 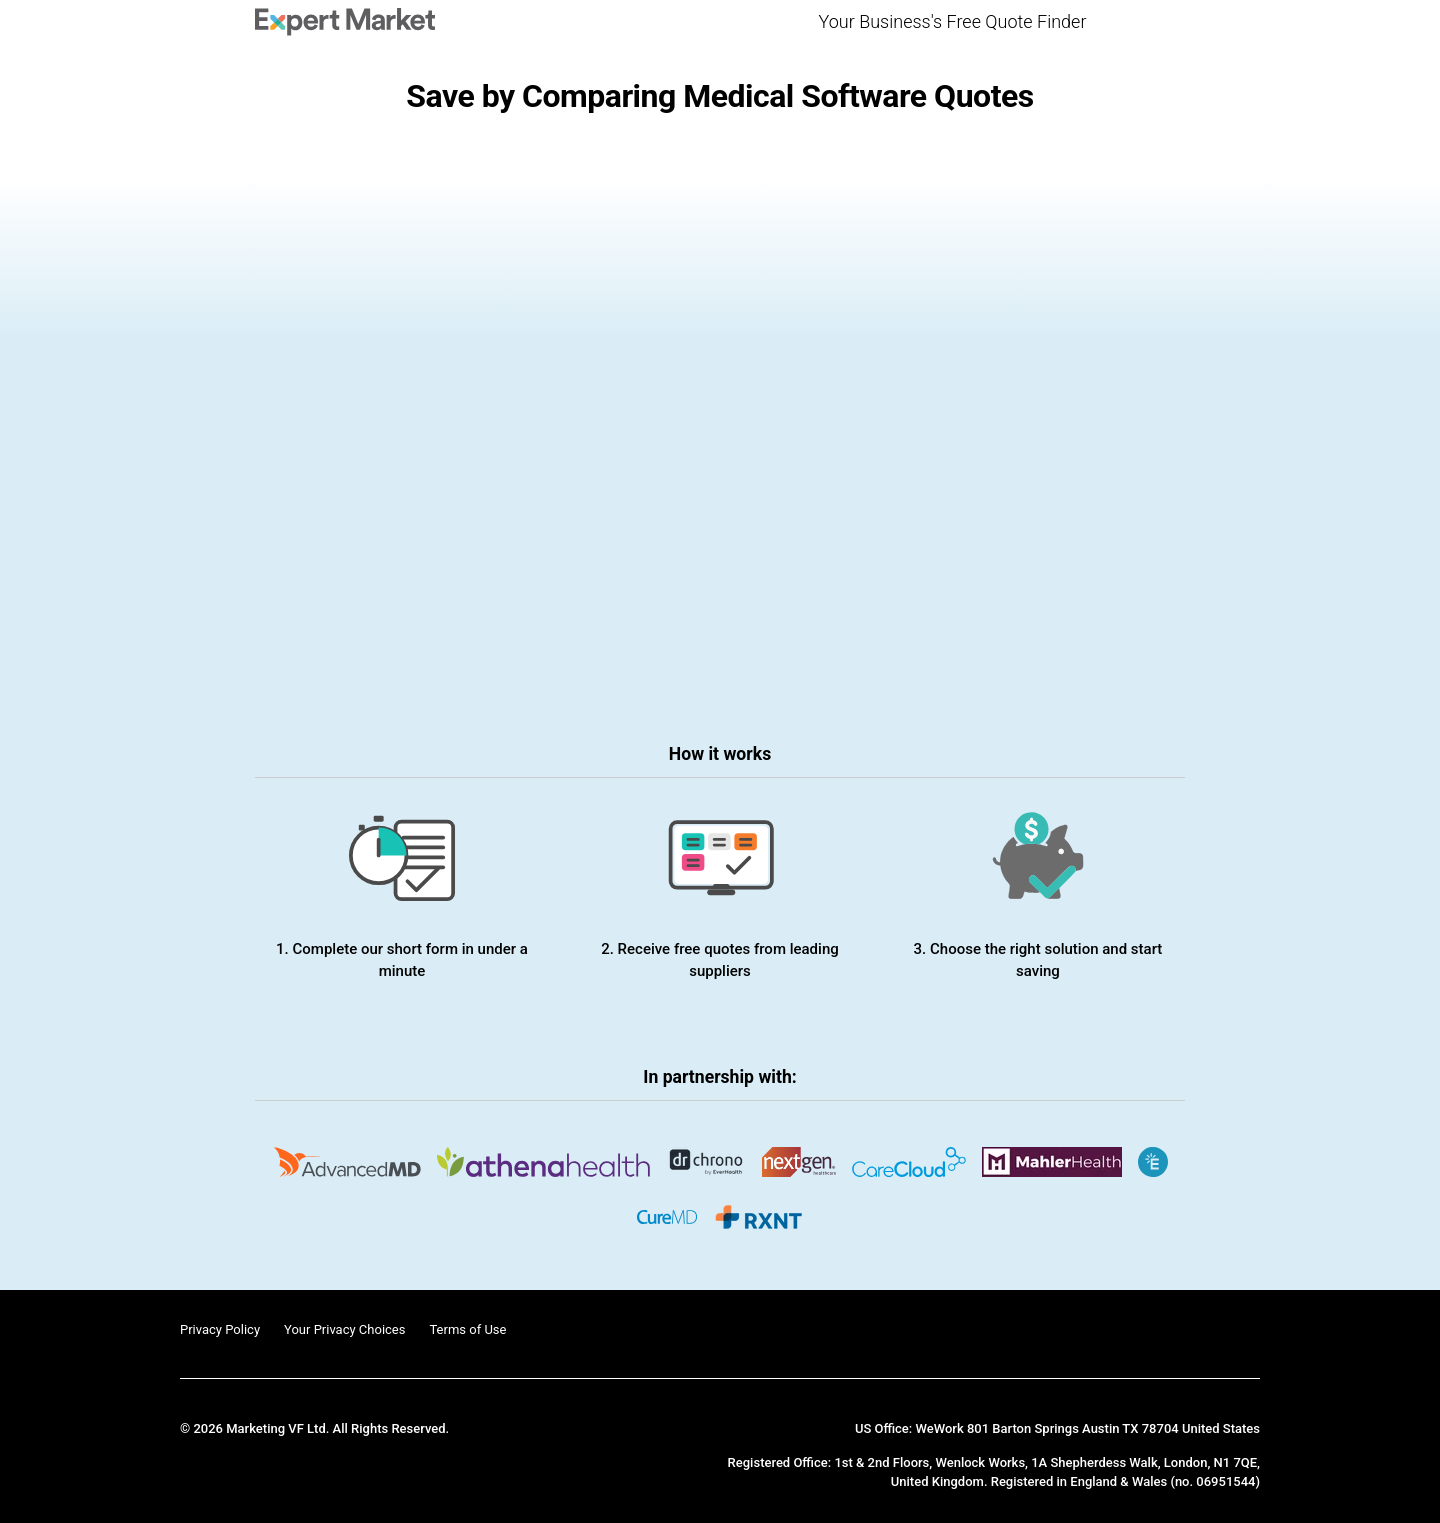 I want to click on Your Privacy Choices, so click(x=344, y=1329).